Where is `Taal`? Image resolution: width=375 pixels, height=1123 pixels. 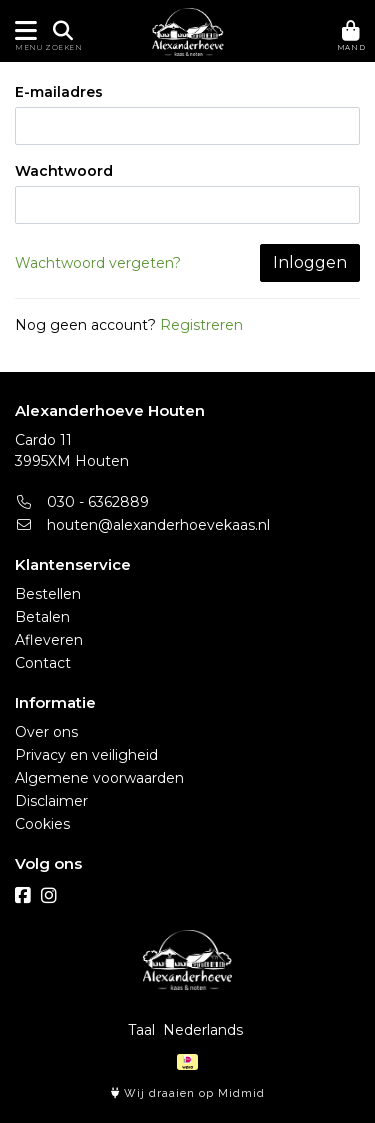 Taal is located at coordinates (141, 1030).